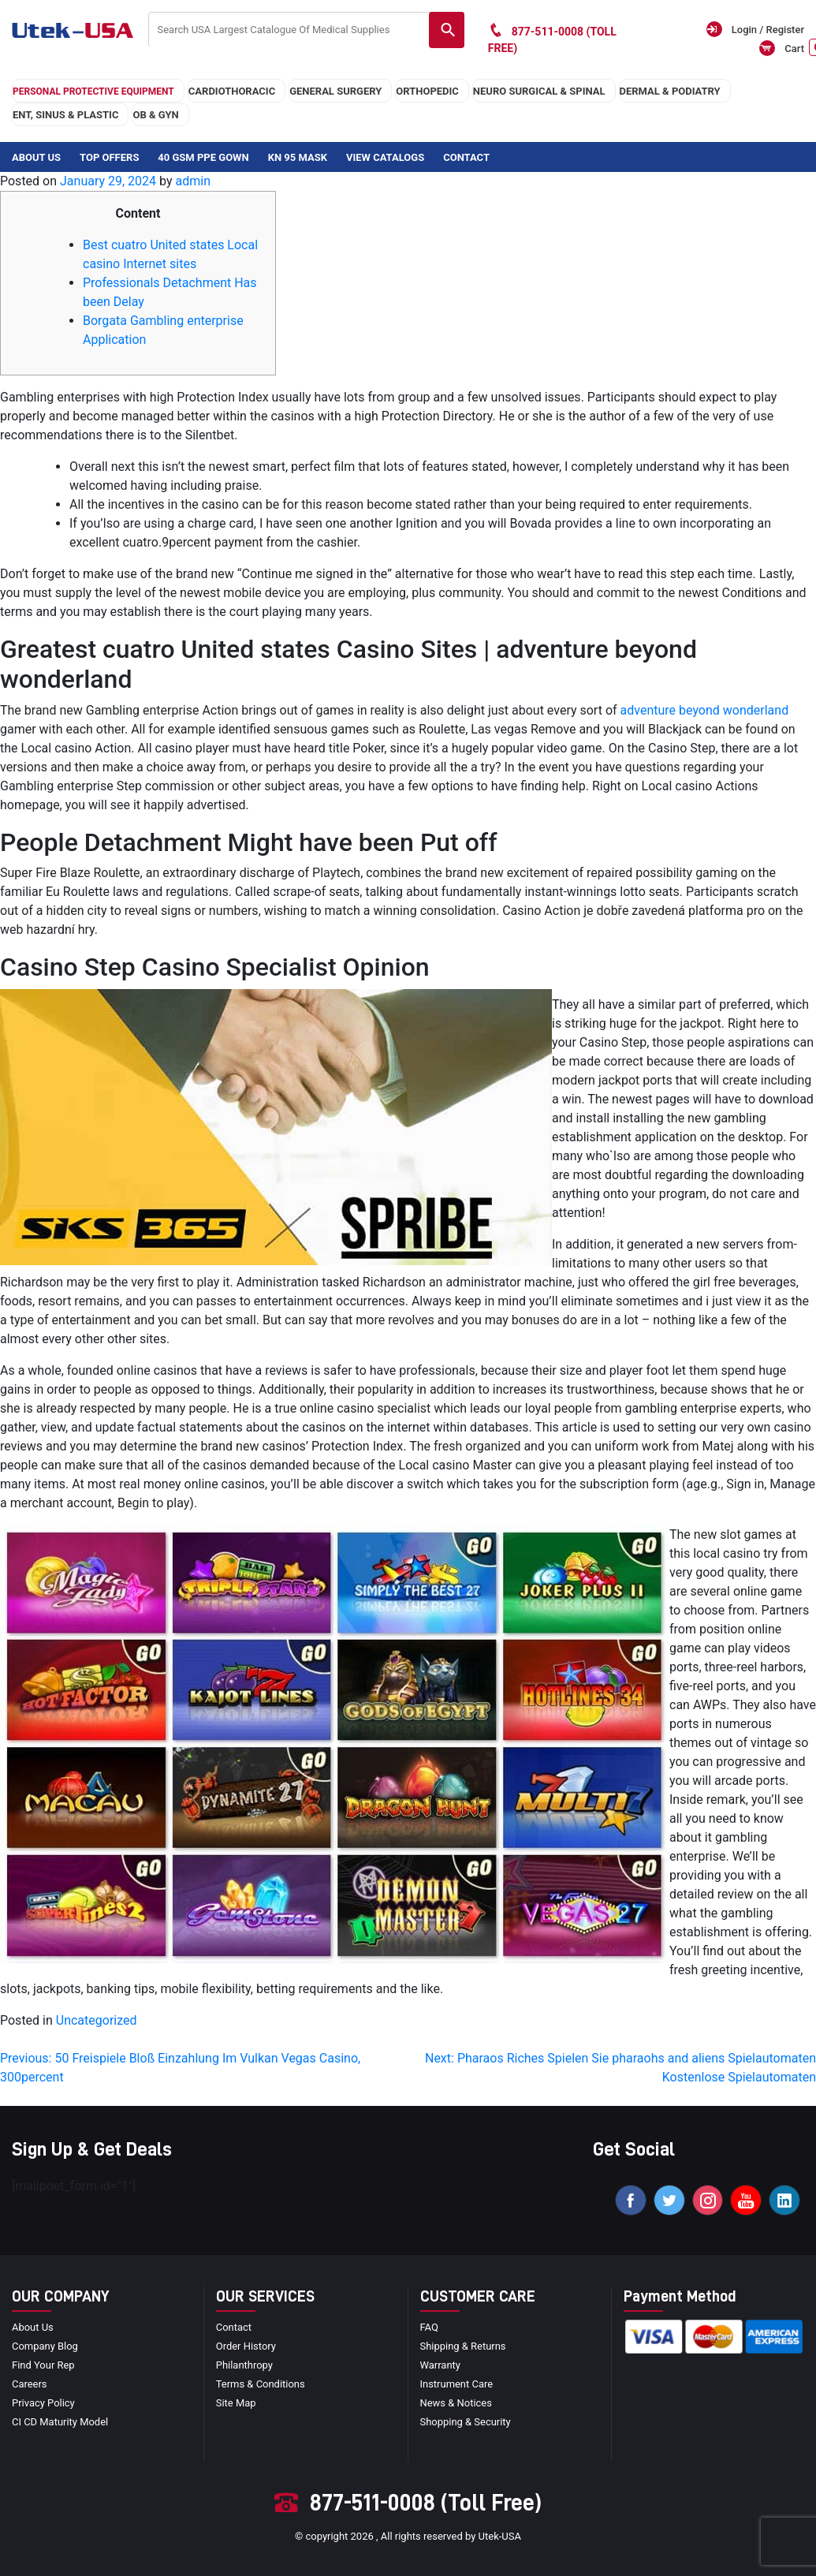  Describe the element at coordinates (466, 157) in the screenshot. I see `Contact` at that location.